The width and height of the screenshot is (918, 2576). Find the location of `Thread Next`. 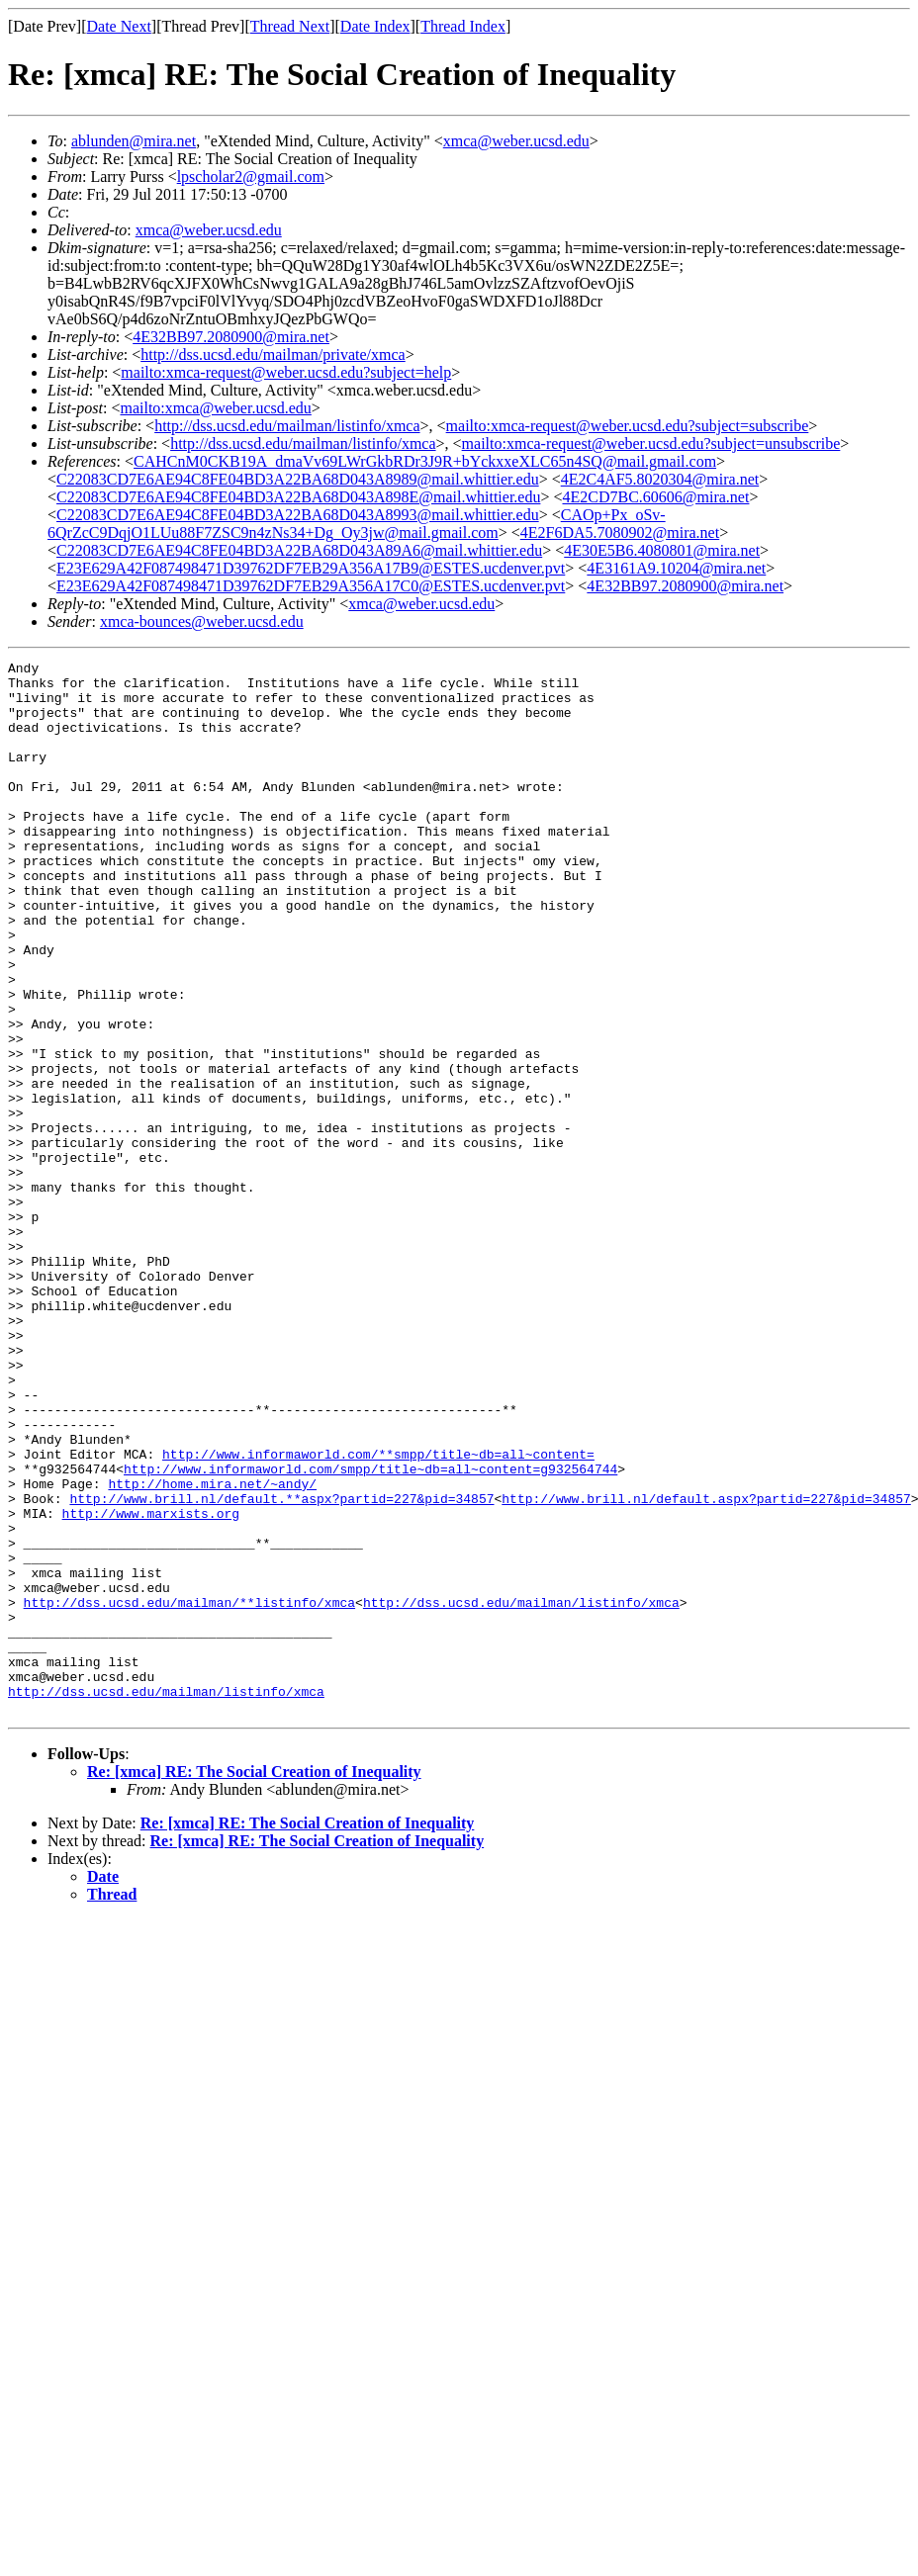

Thread Next is located at coordinates (289, 26).